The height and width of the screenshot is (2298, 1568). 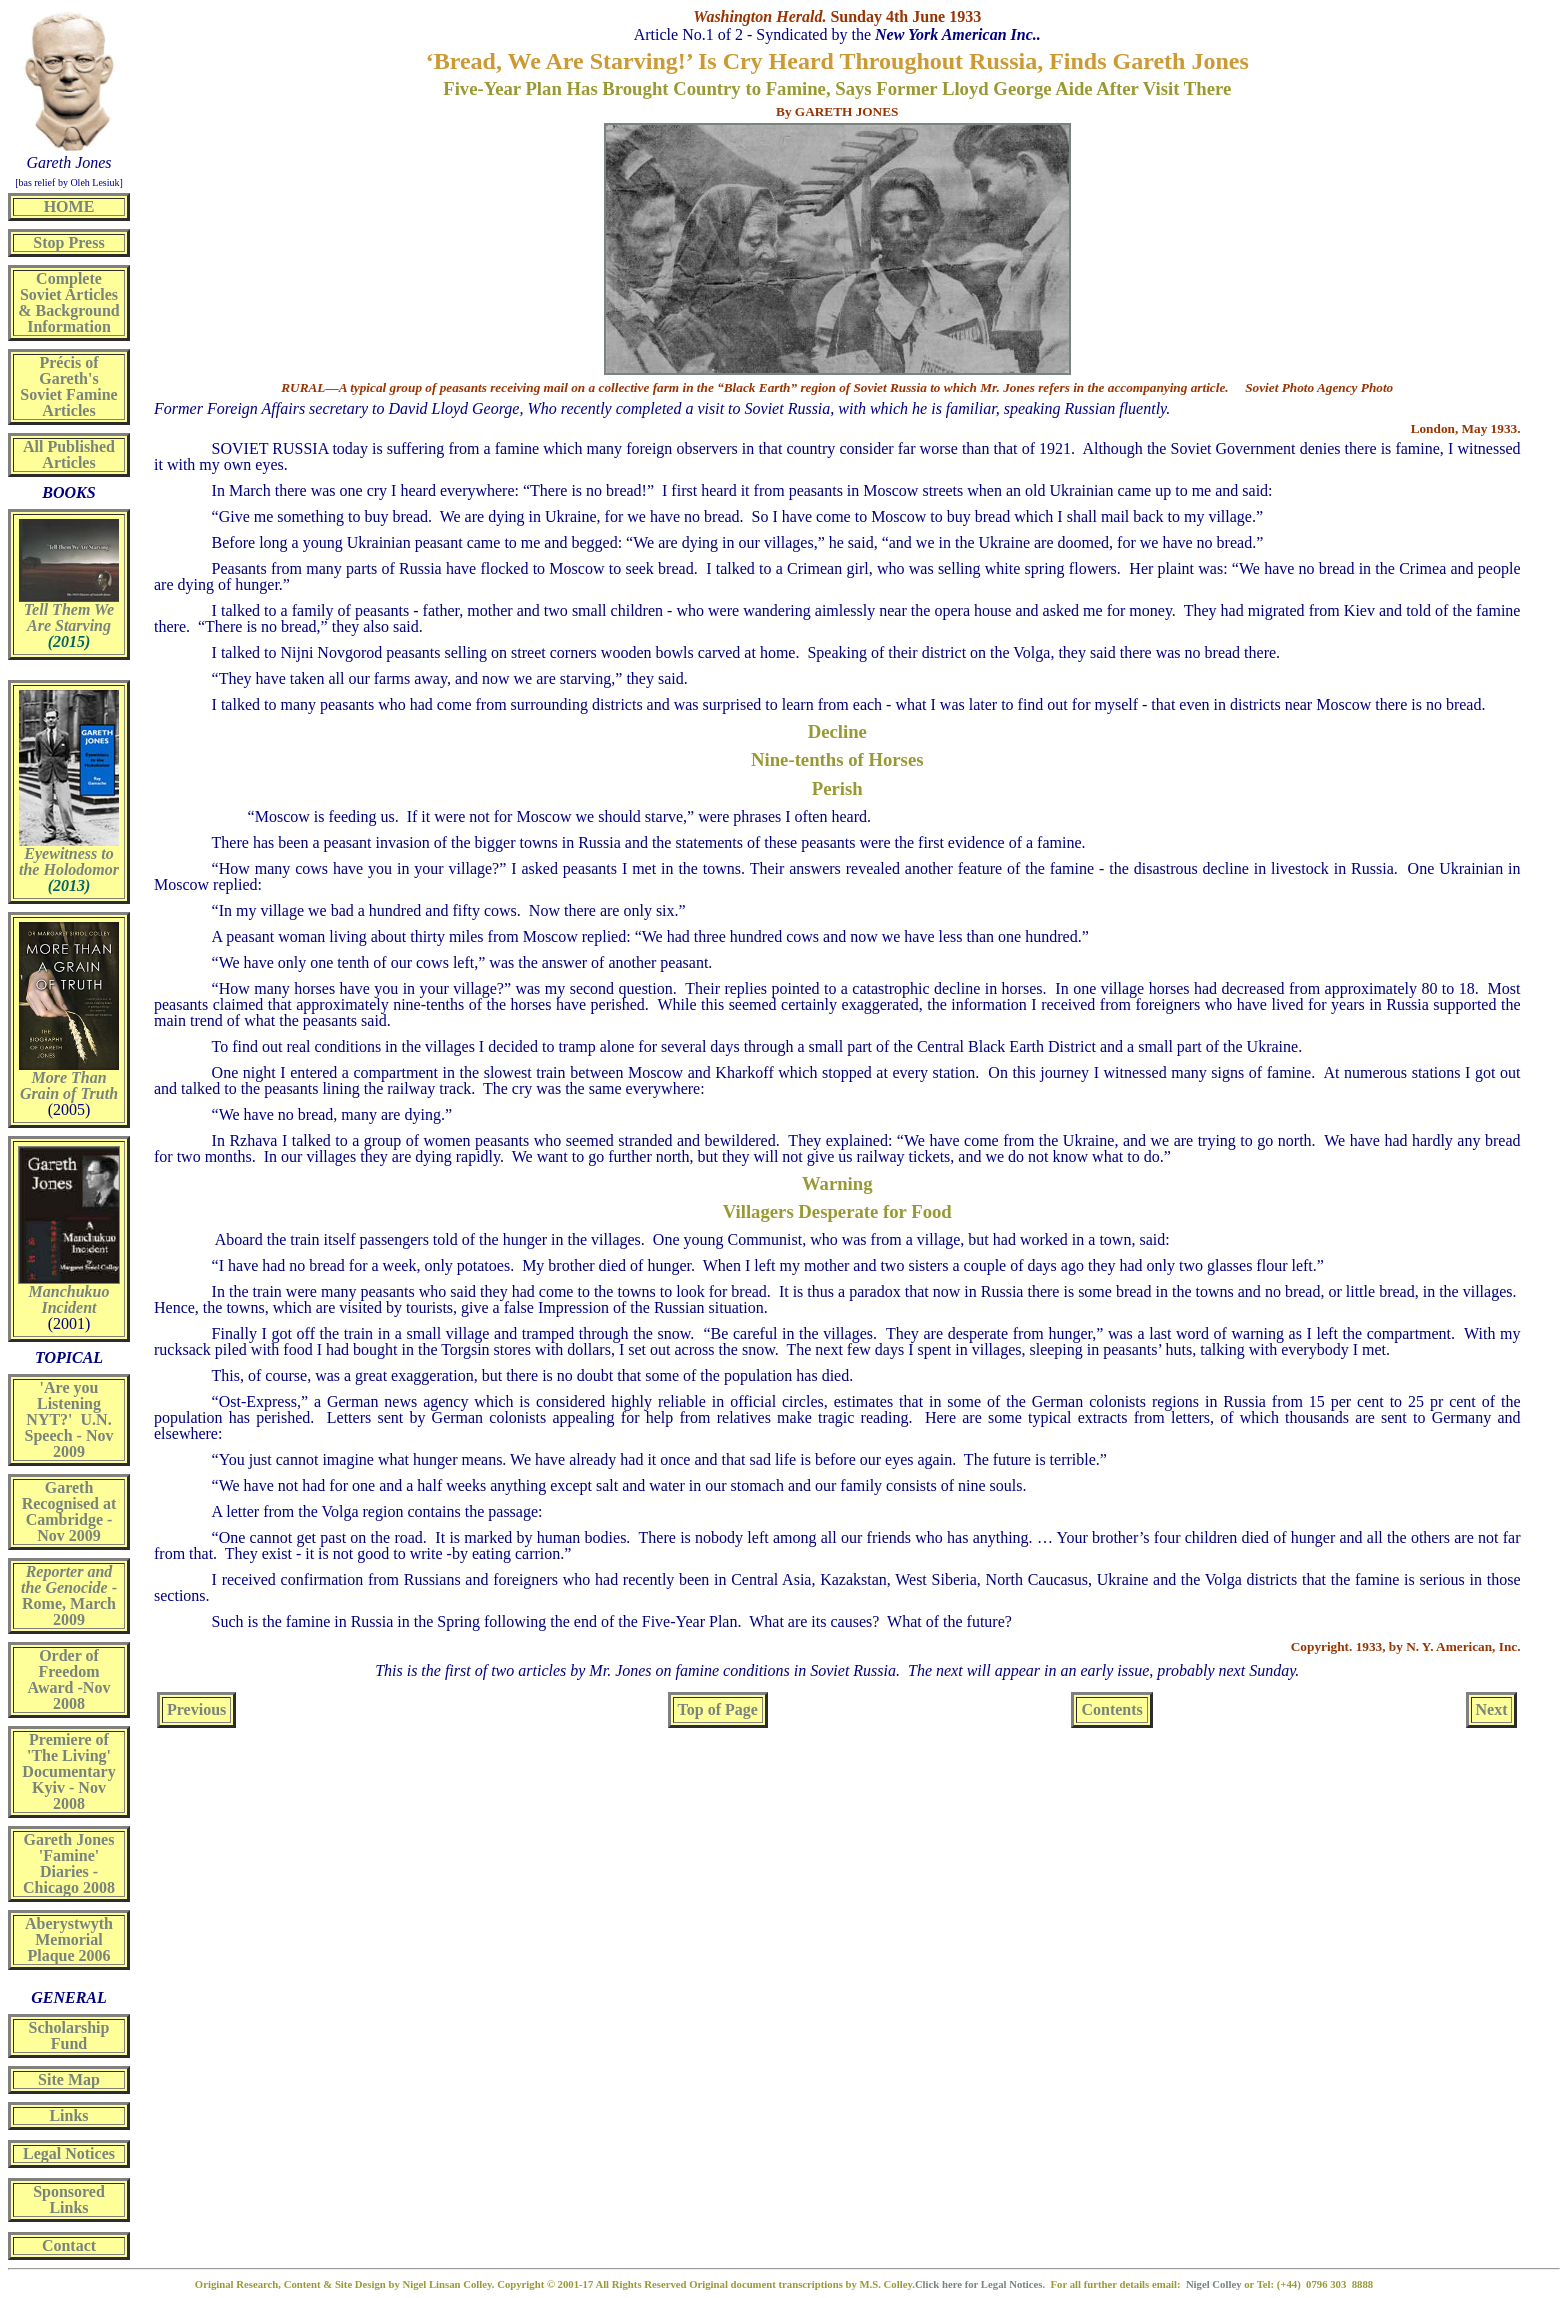 What do you see at coordinates (196, 1709) in the screenshot?
I see `Previous` at bounding box center [196, 1709].